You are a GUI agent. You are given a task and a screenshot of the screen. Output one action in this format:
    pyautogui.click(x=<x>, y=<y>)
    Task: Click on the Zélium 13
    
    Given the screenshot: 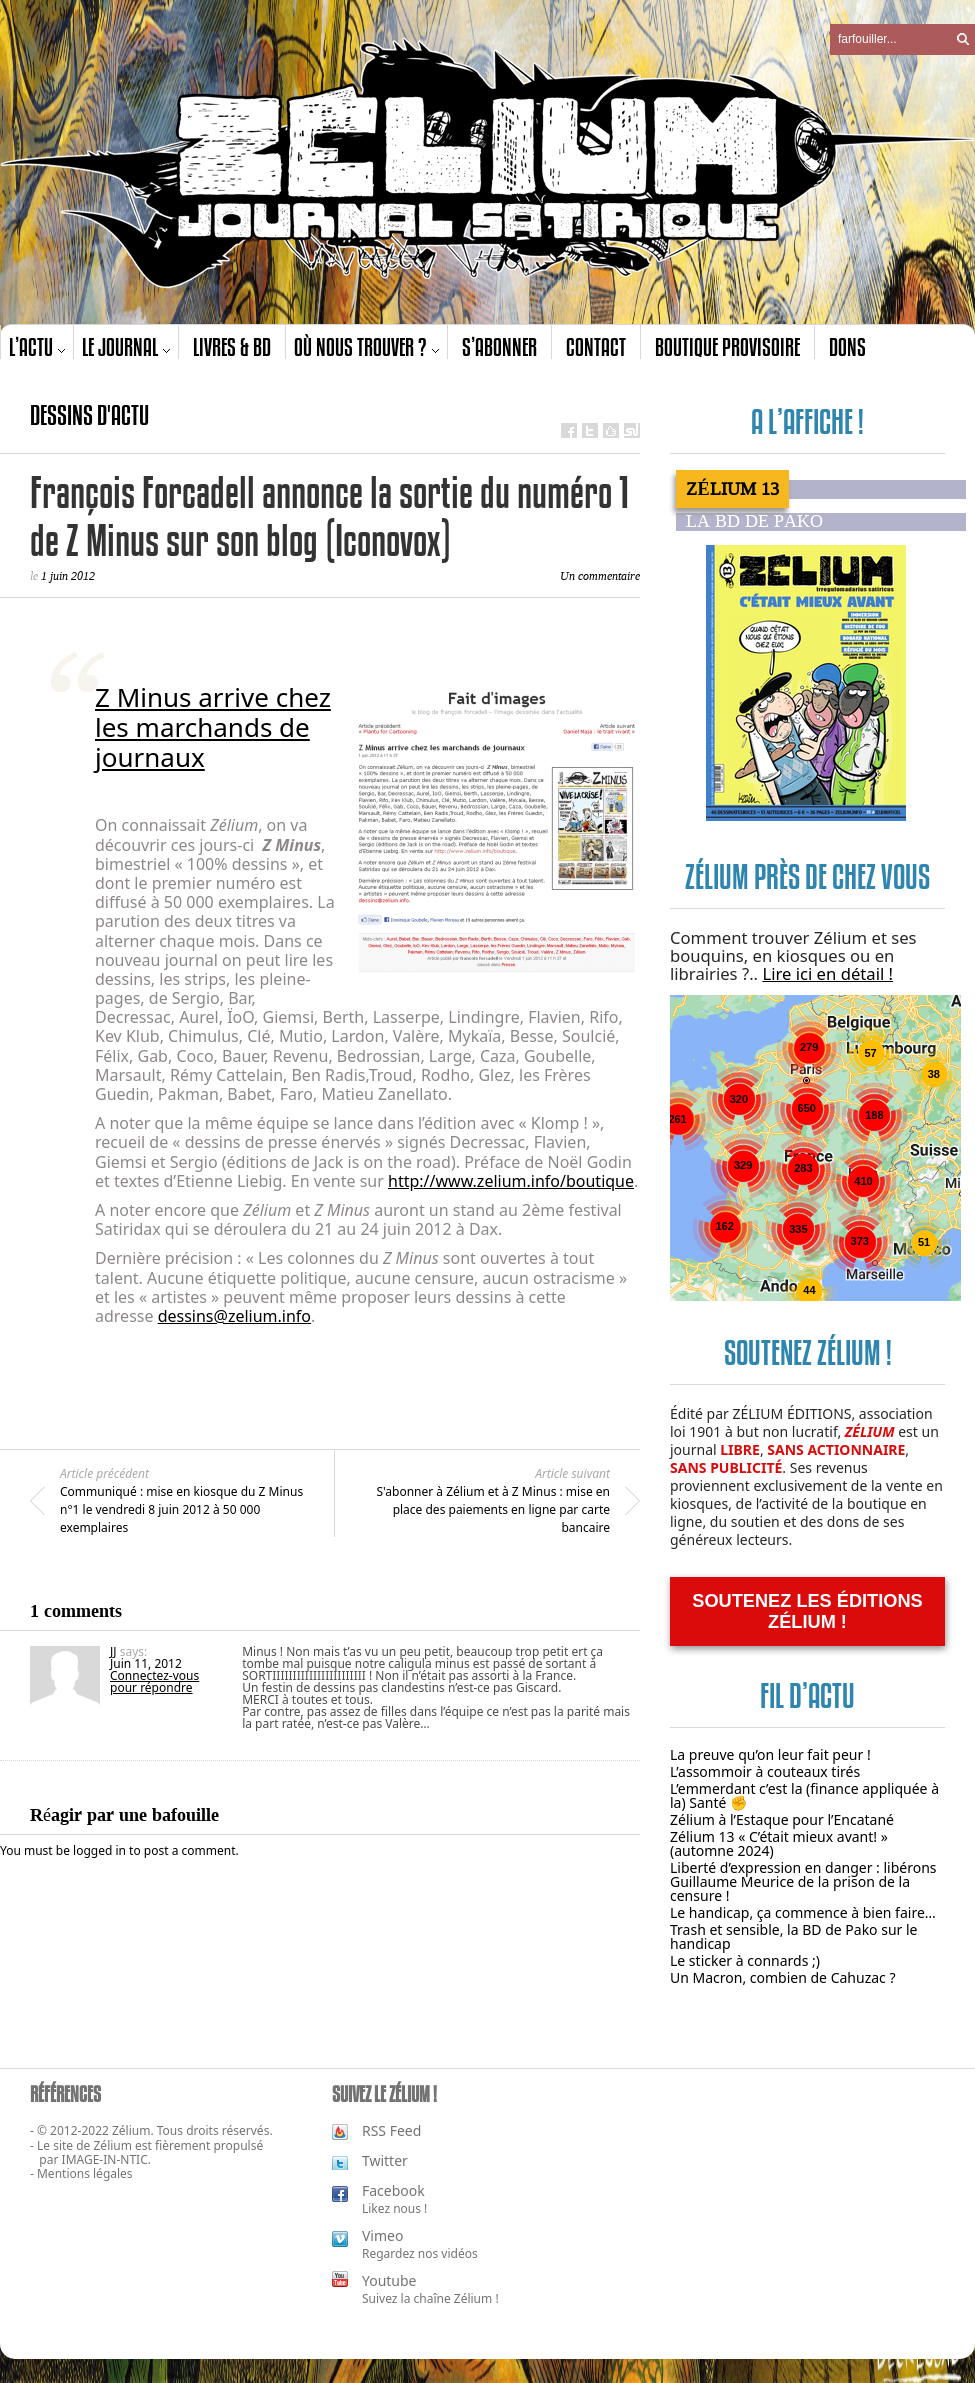 What is the action you would take?
    pyautogui.click(x=732, y=489)
    